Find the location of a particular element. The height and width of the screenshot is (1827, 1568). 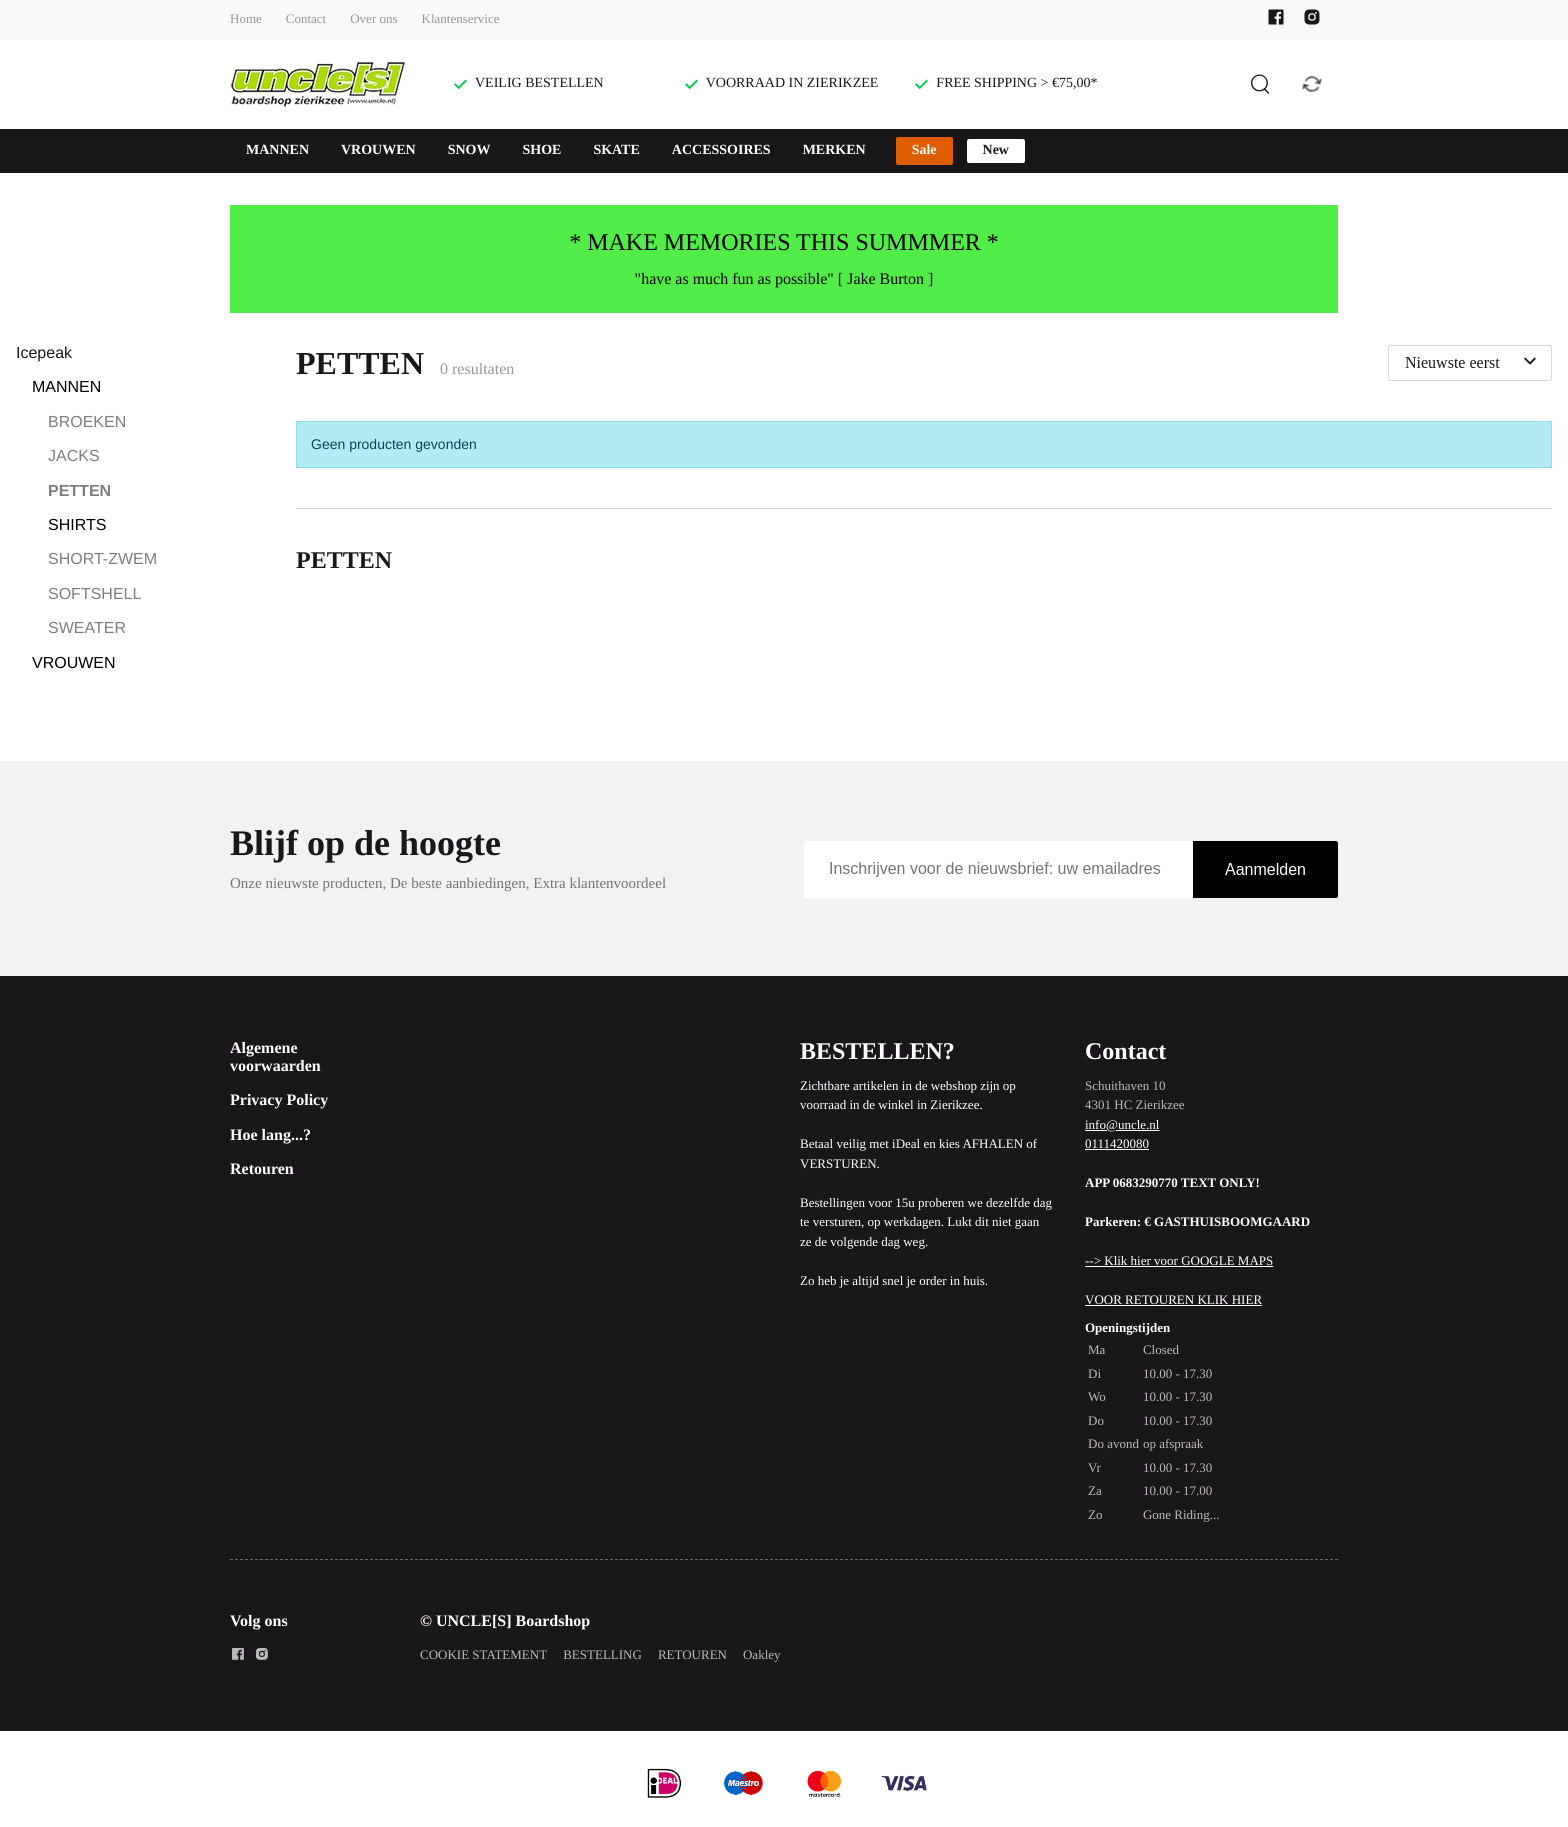

Over ons is located at coordinates (373, 18).